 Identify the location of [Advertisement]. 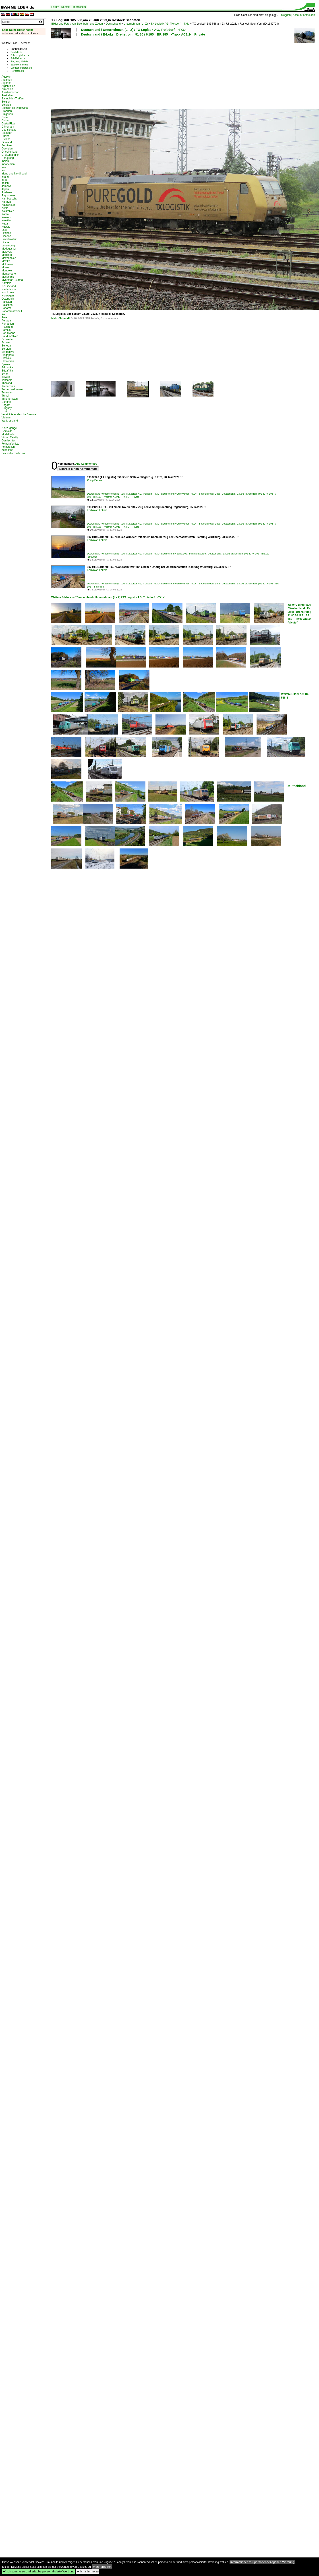
(83, 72).